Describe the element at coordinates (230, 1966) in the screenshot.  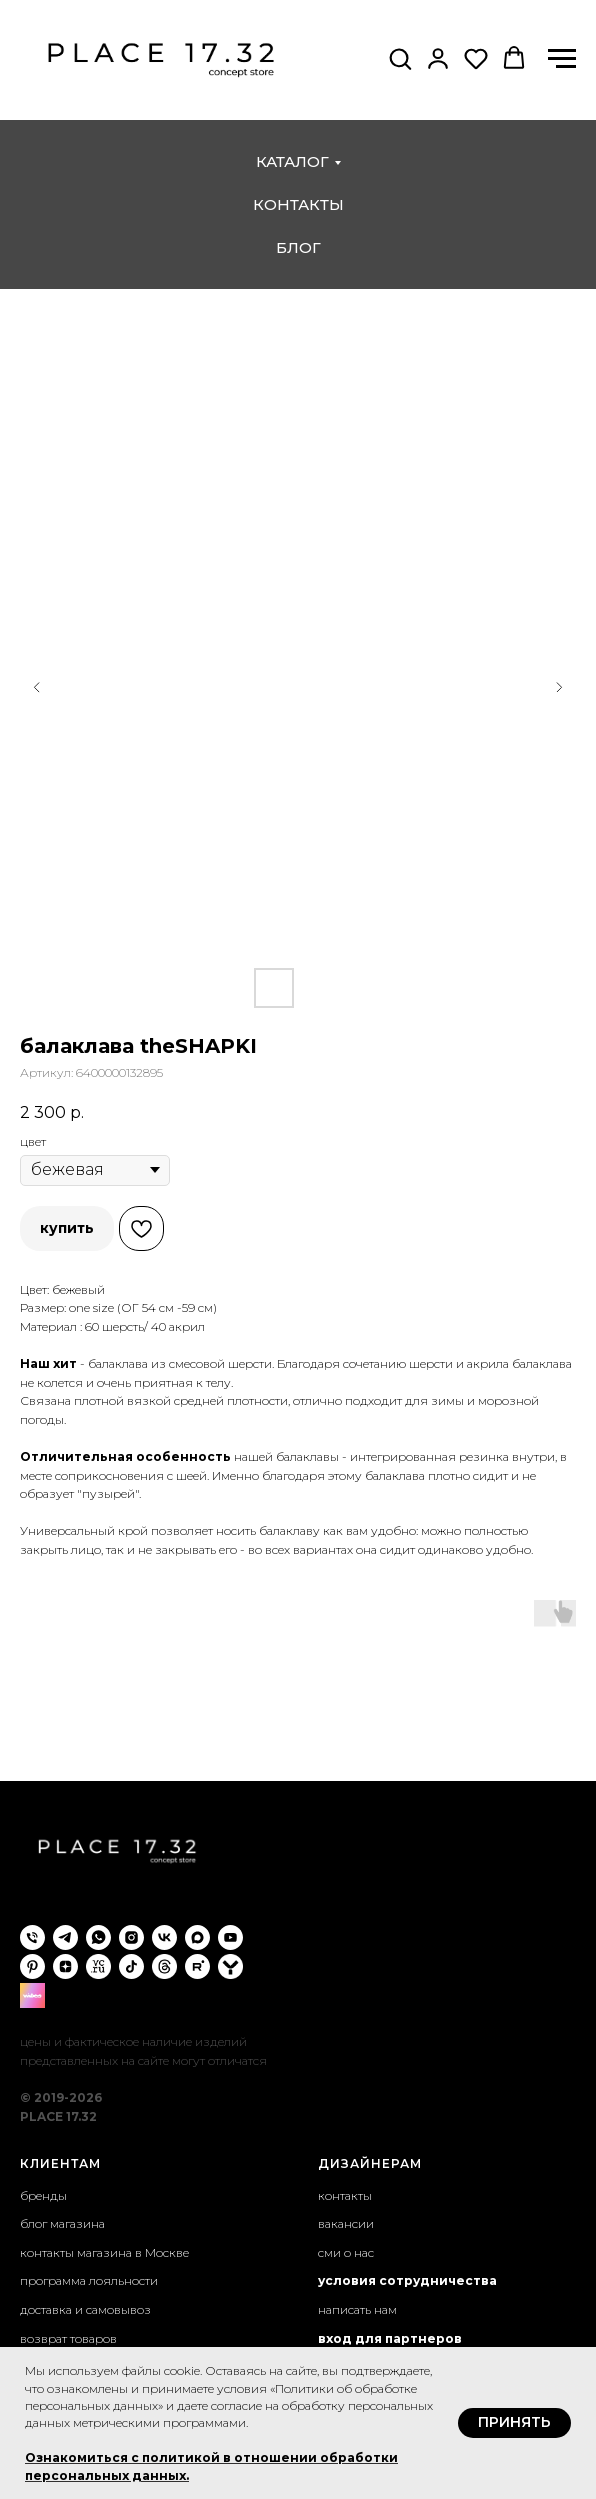
I see `[yappi]` at that location.